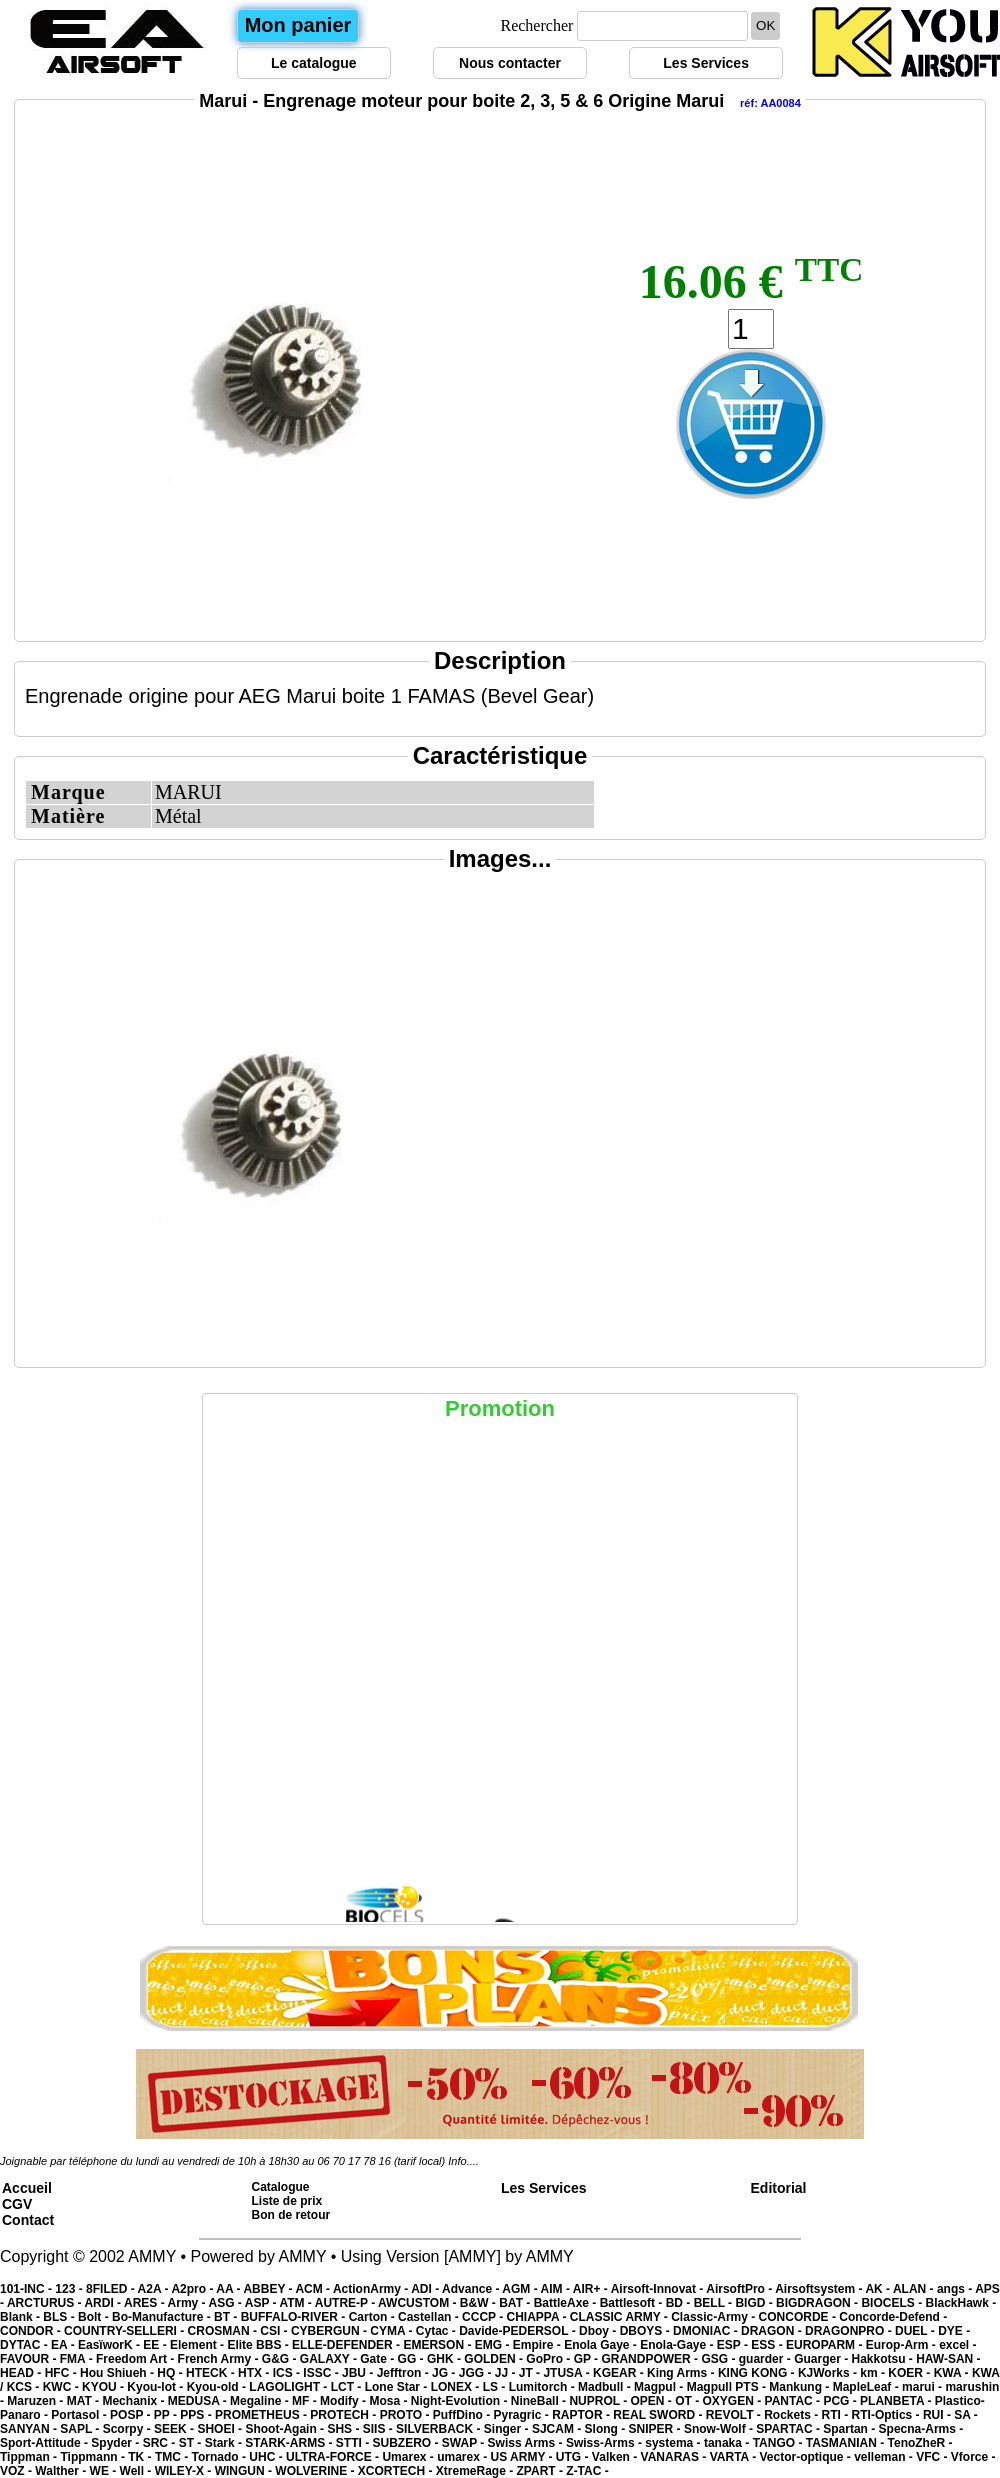 This screenshot has width=1000, height=2478. Describe the element at coordinates (330, 2331) in the screenshot. I see `CYBERGUN -` at that location.